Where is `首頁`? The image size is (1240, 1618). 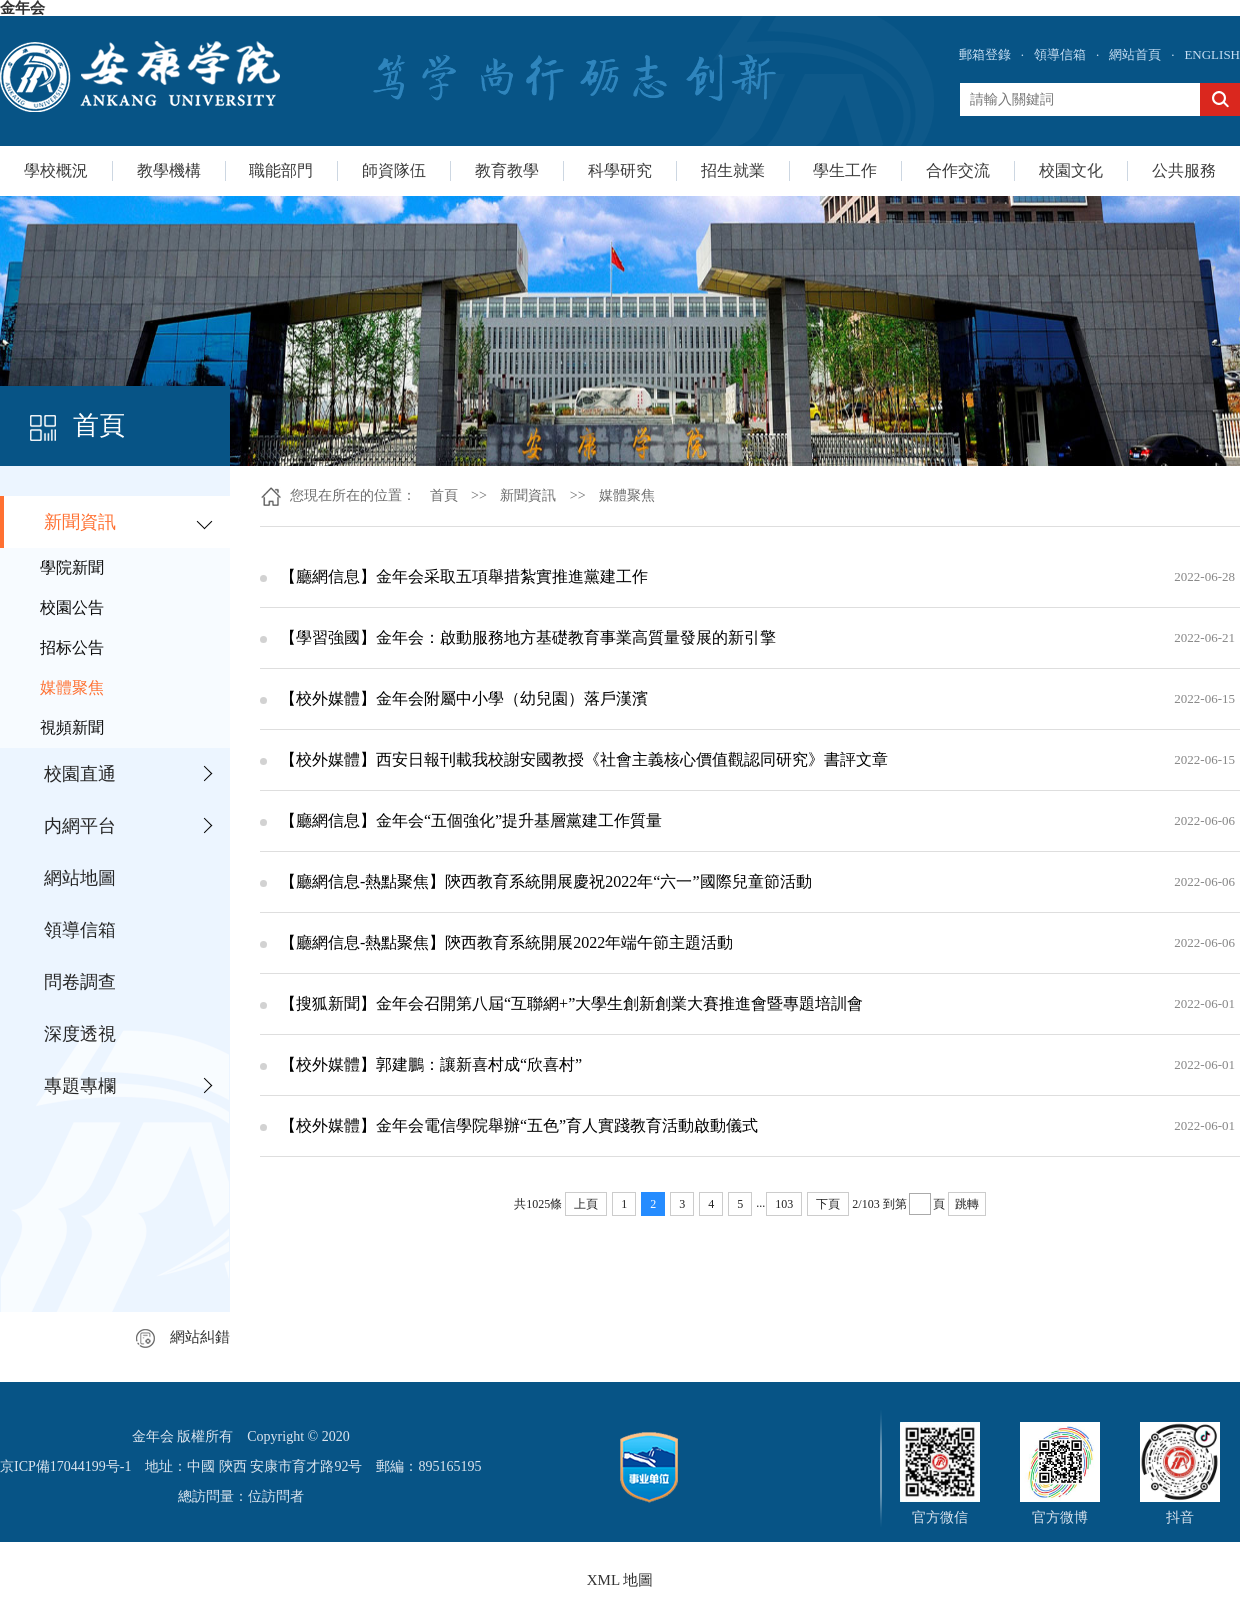
首頁 is located at coordinates (444, 495).